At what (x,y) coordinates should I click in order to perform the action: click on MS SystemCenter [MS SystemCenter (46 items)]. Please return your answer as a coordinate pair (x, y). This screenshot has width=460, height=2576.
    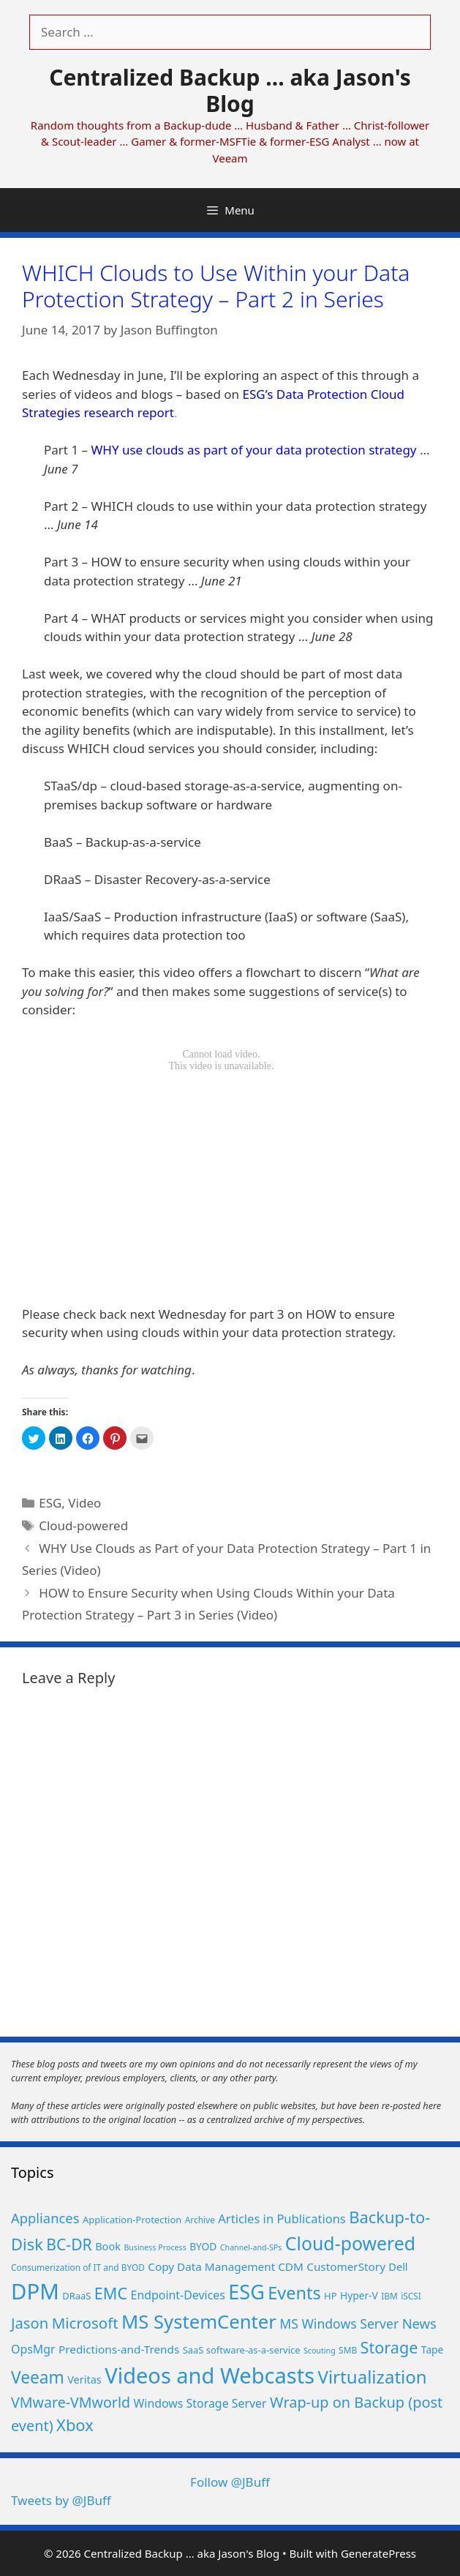
    Looking at the image, I should click on (198, 2321).